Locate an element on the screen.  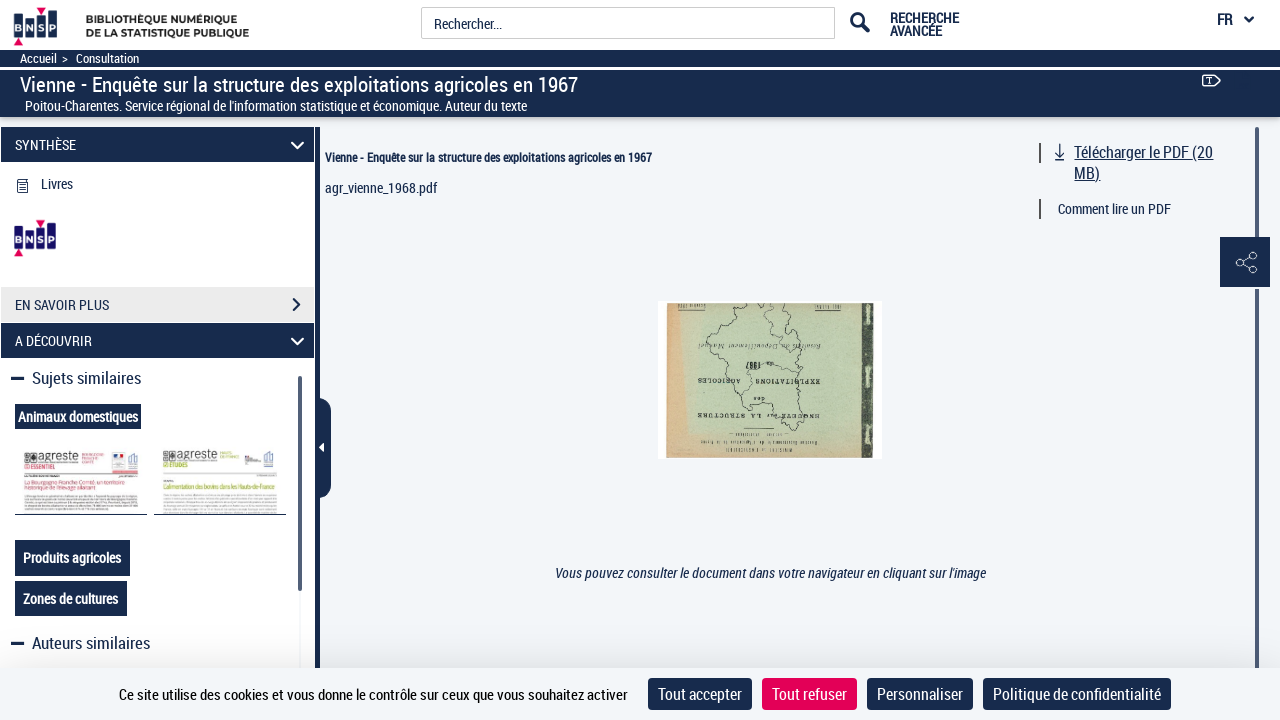
Politique de confidentialité [link] is located at coordinates (1077, 694).